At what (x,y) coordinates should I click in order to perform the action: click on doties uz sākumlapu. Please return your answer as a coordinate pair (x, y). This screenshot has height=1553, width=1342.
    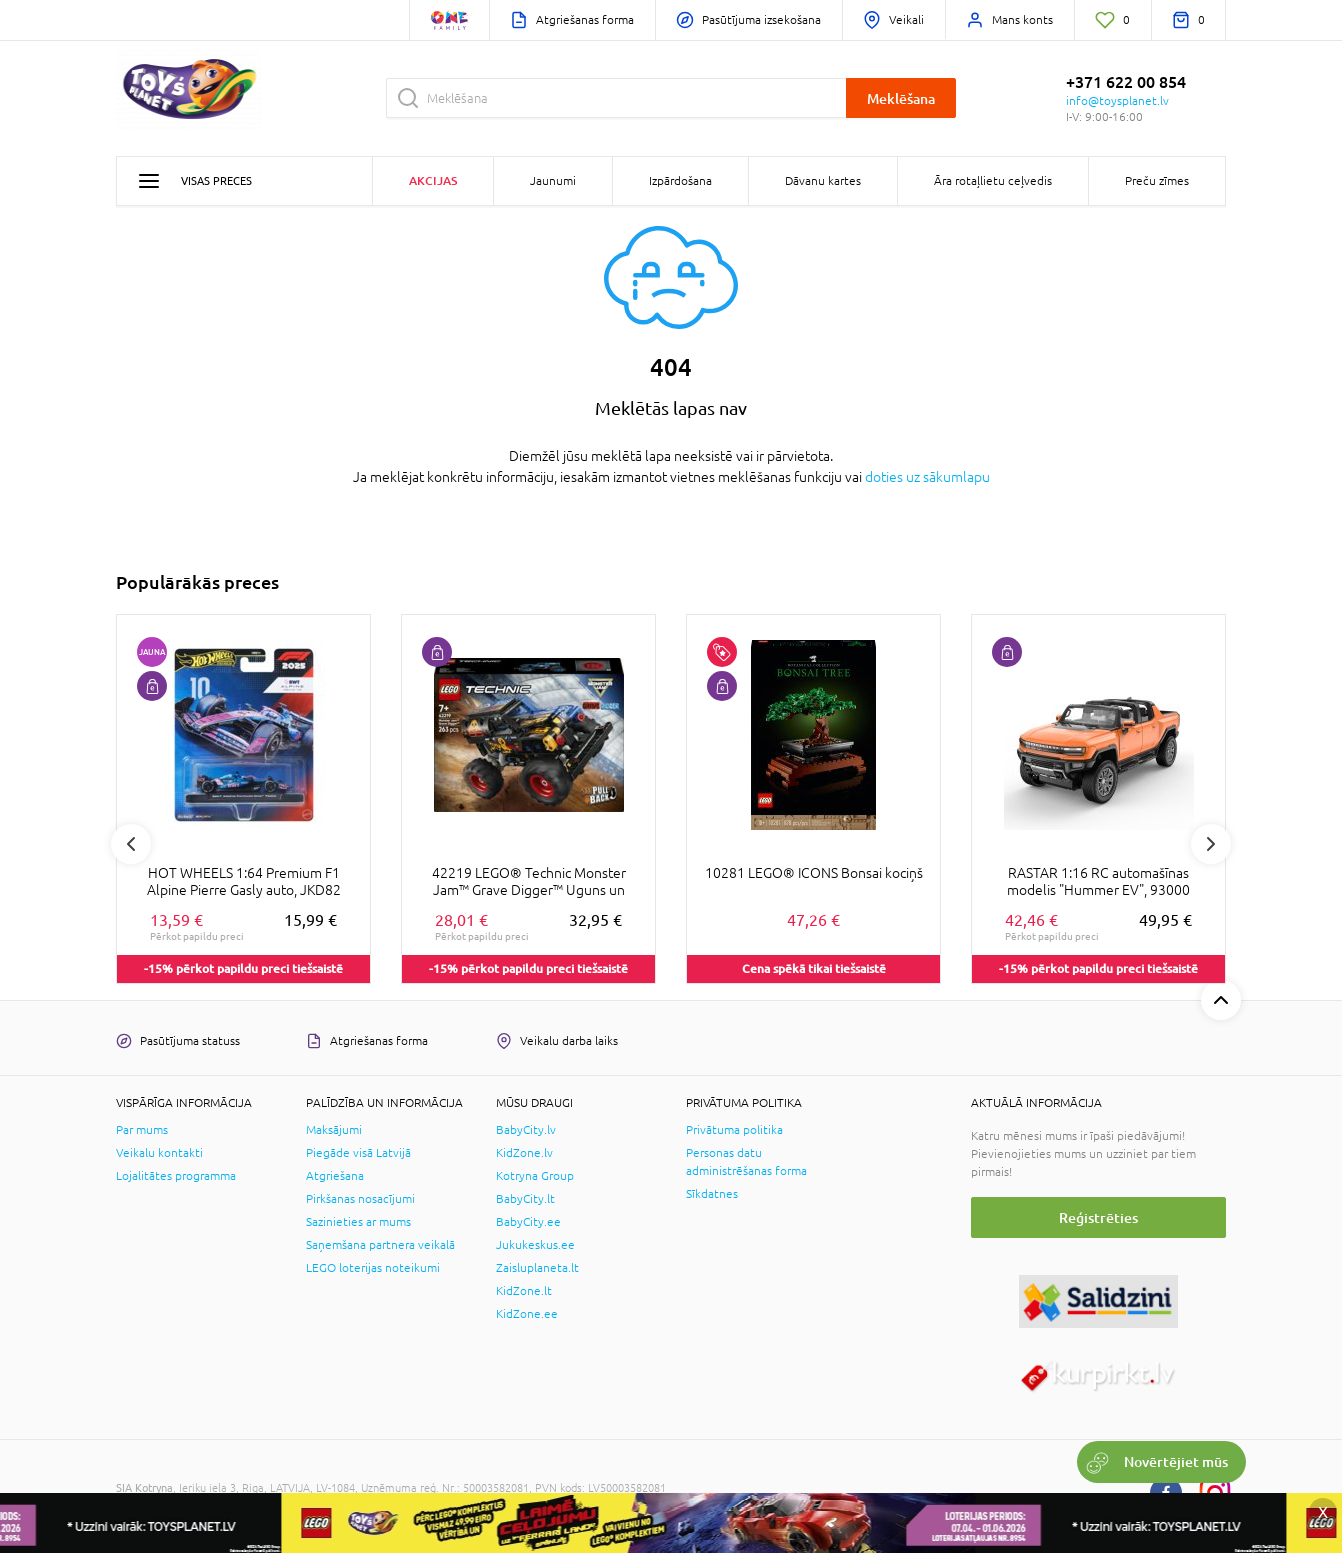
    Looking at the image, I should click on (927, 477).